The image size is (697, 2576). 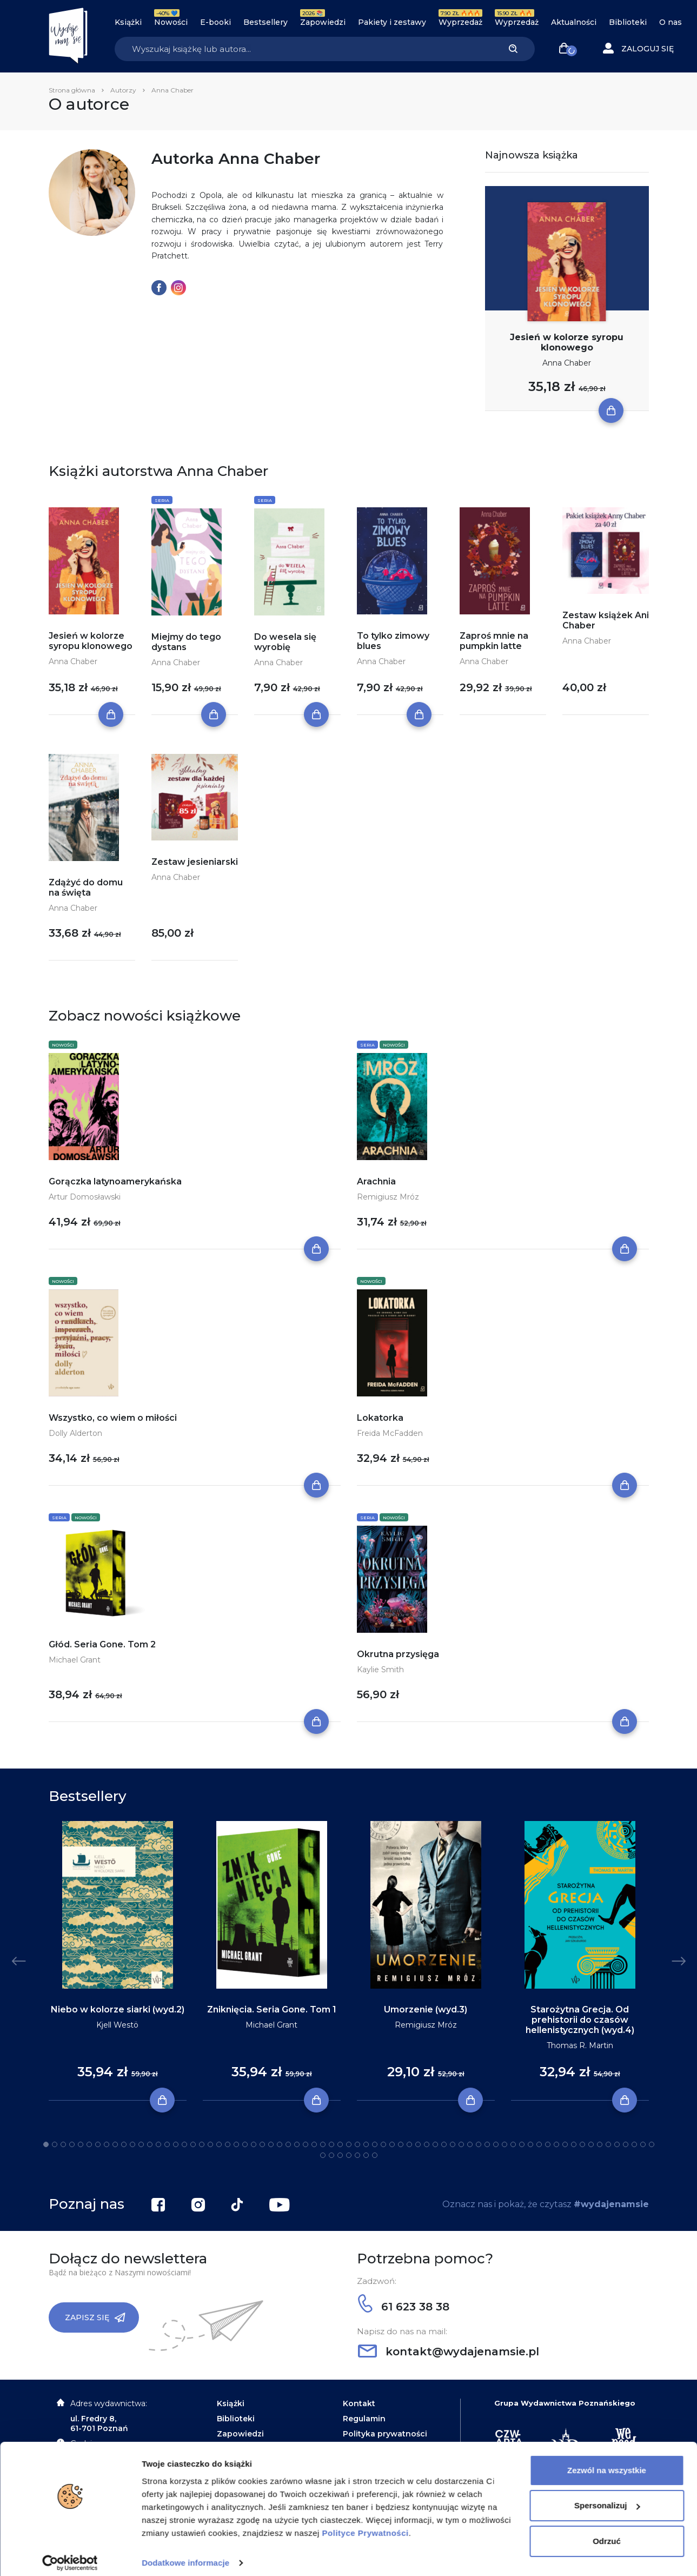 What do you see at coordinates (504, 2144) in the screenshot?
I see `54 [tab]` at bounding box center [504, 2144].